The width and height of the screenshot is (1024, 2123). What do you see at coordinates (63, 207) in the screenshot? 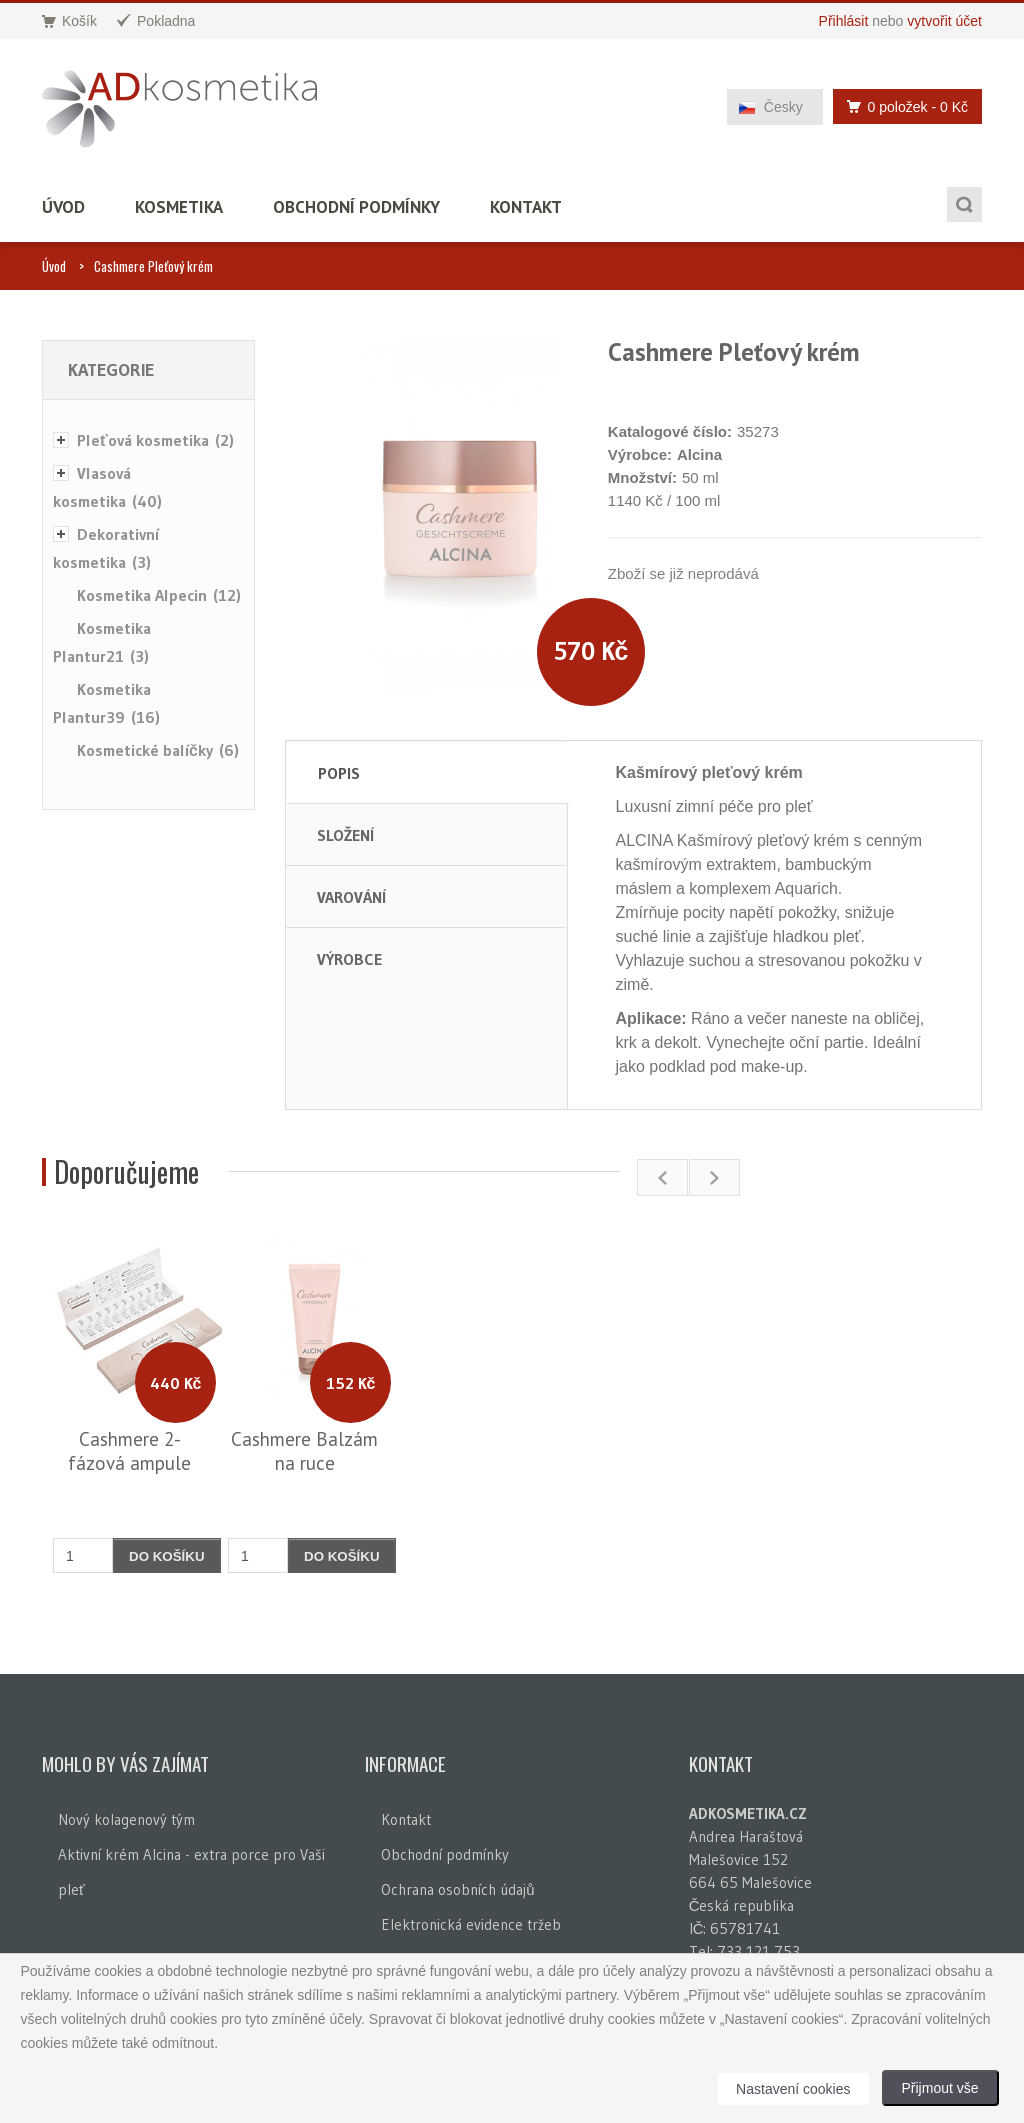
I see `Úvod` at bounding box center [63, 207].